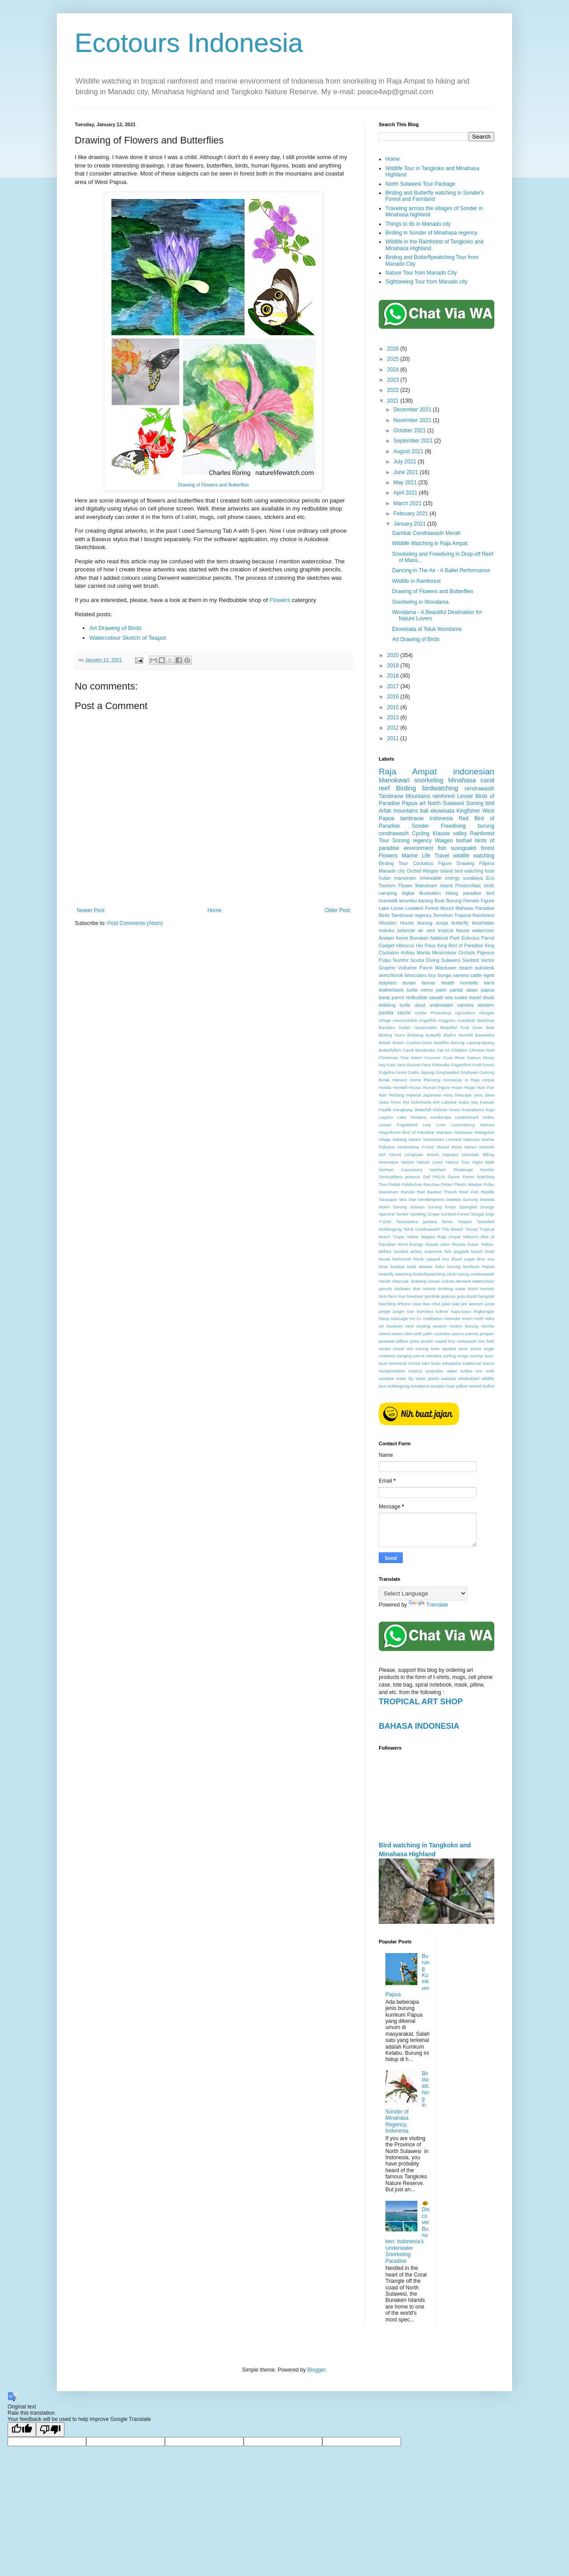  What do you see at coordinates (394, 707) in the screenshot?
I see `2015` at bounding box center [394, 707].